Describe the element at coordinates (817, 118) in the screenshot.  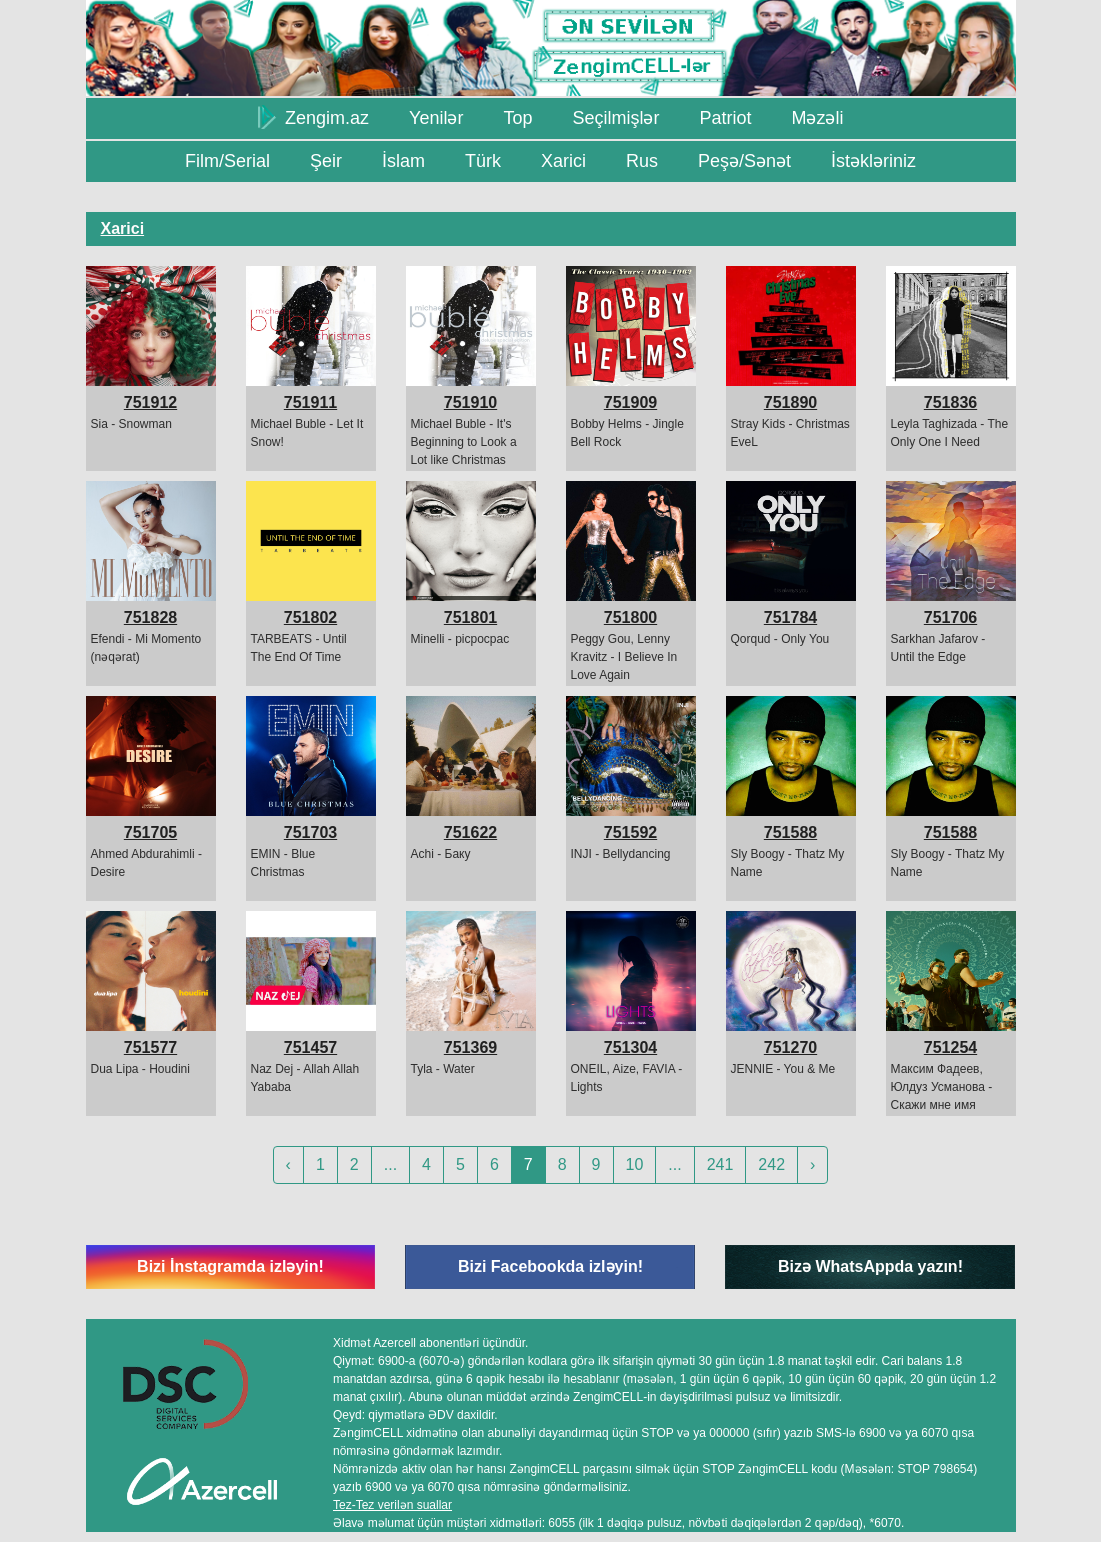
I see `Məzəli` at that location.